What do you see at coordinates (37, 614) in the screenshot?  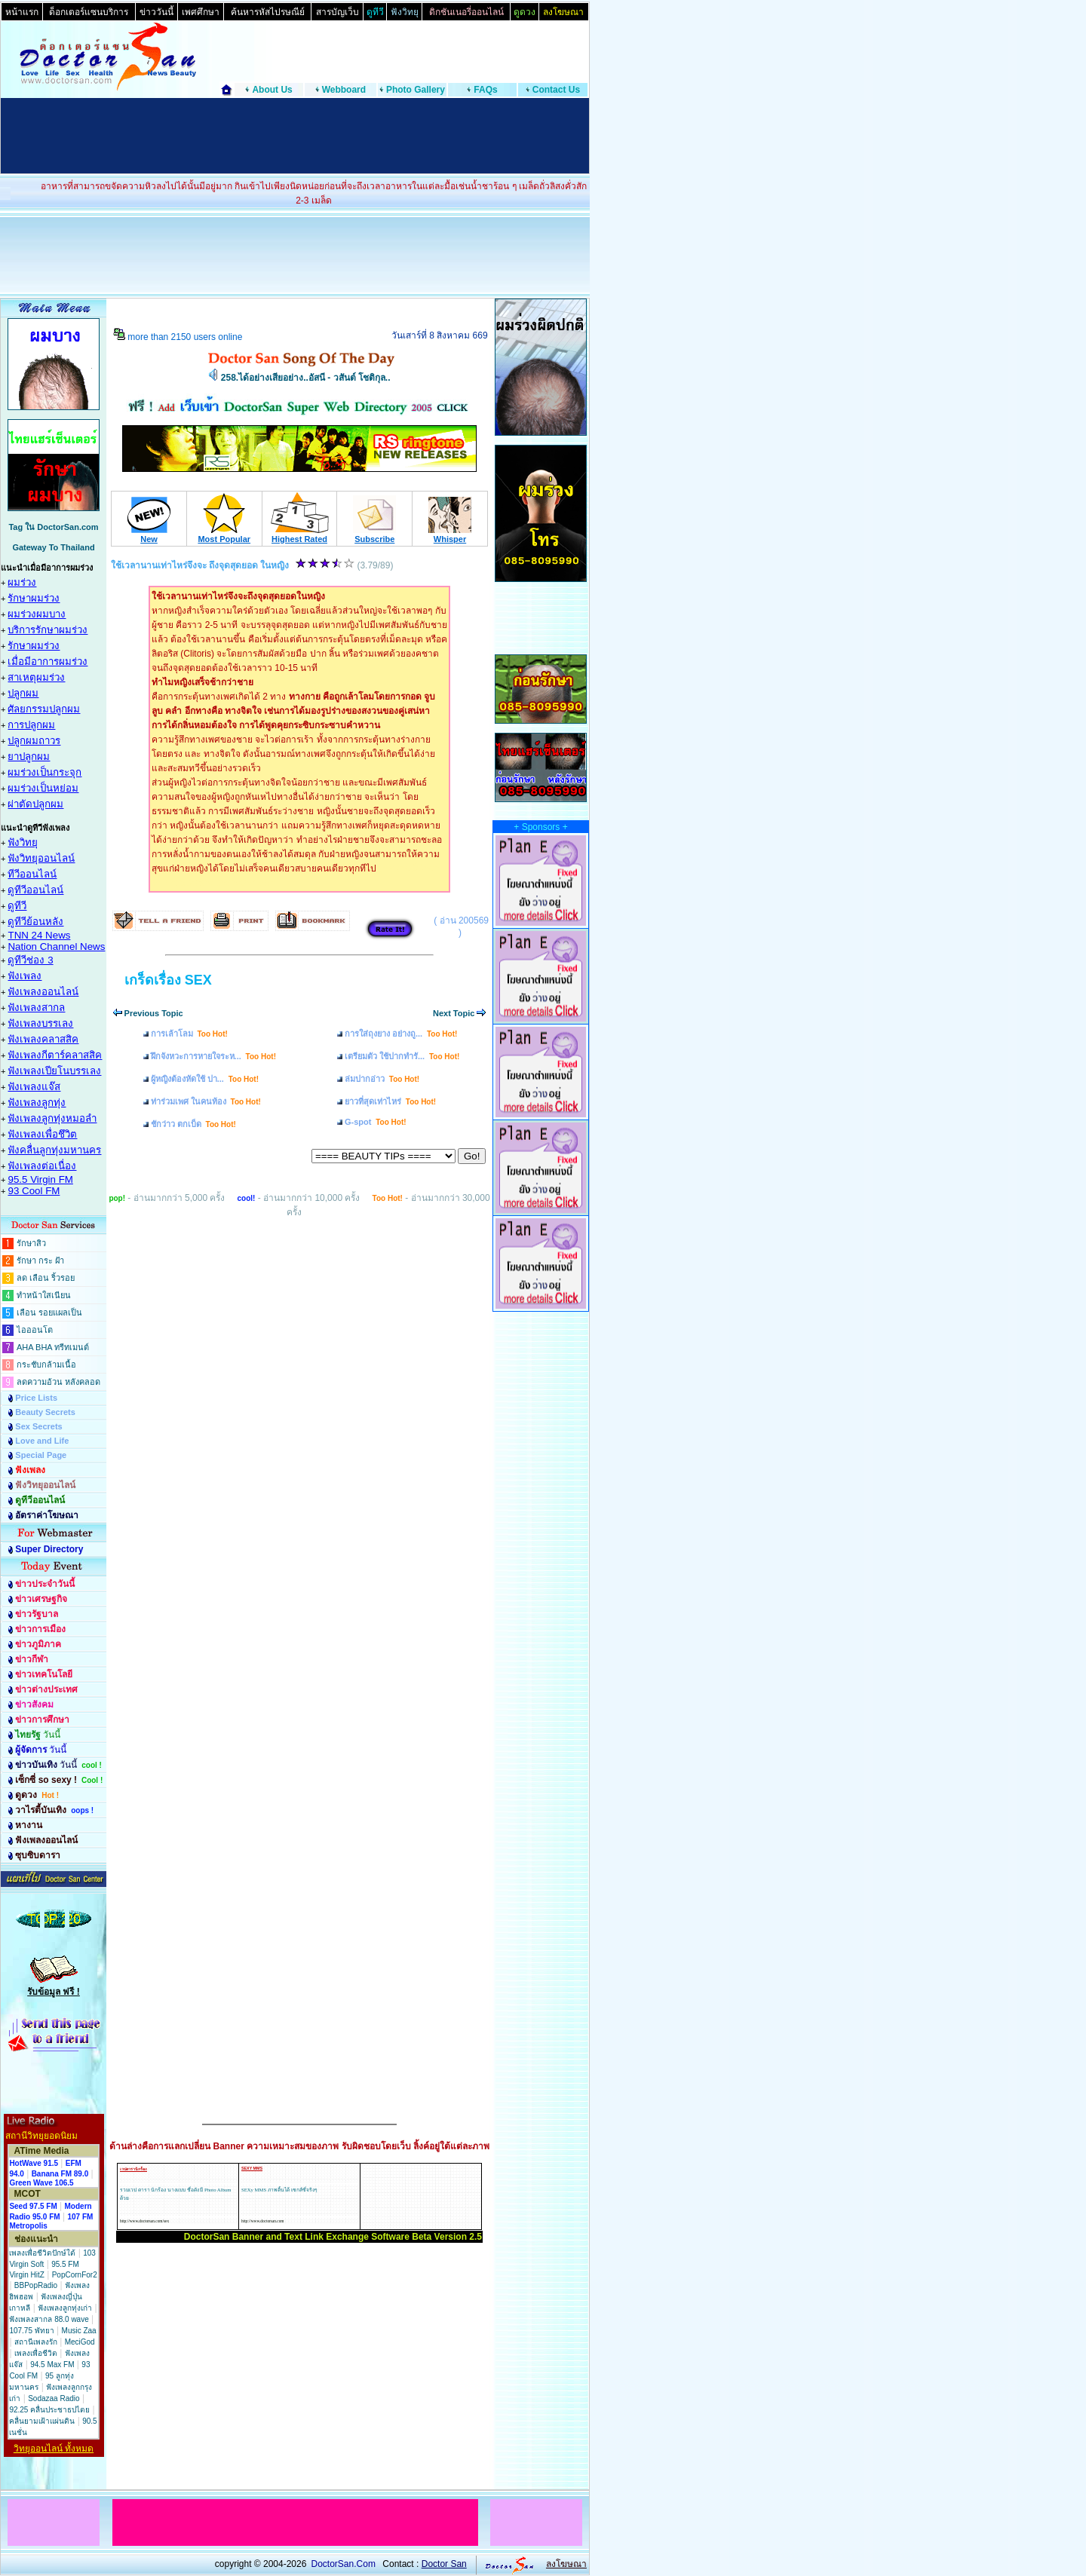 I see `ผมร่วงผมบาง` at bounding box center [37, 614].